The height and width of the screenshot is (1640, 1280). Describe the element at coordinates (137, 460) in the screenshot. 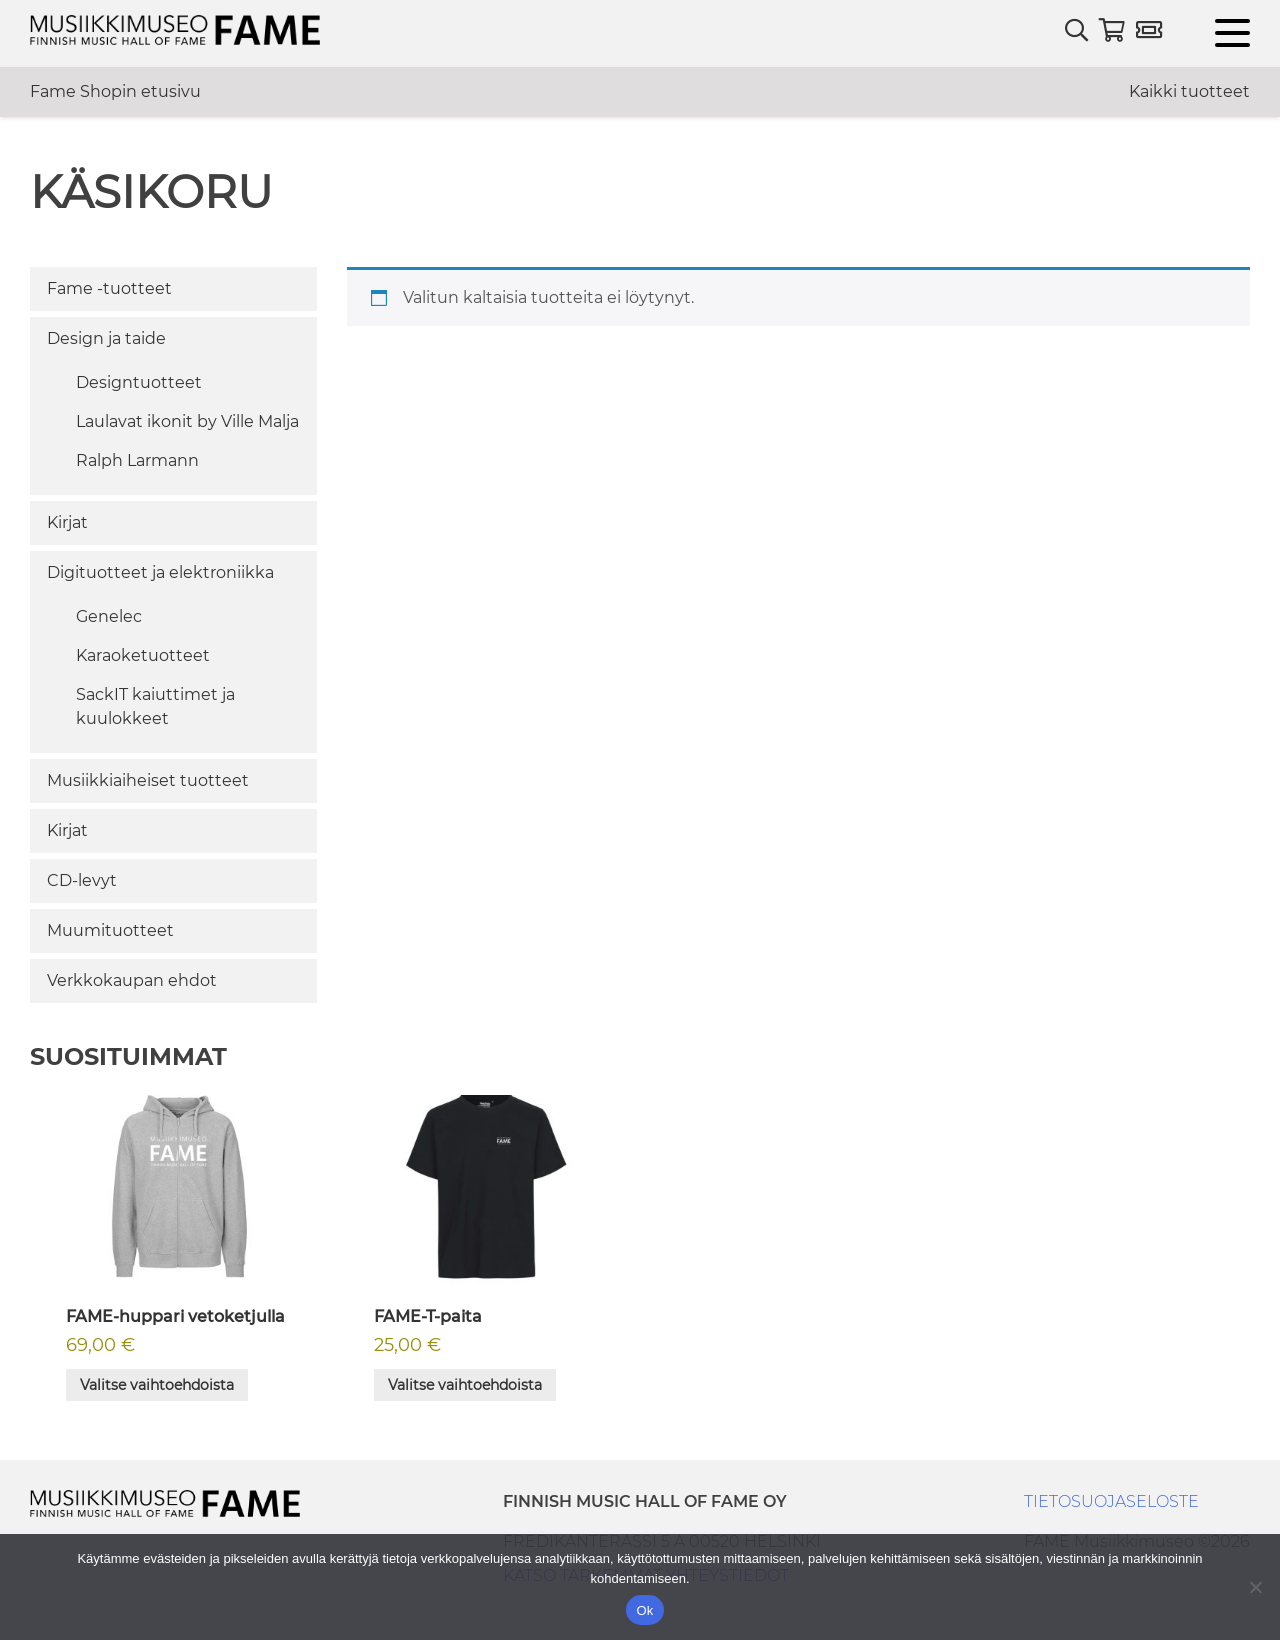

I see `Ralph Larmann` at that location.